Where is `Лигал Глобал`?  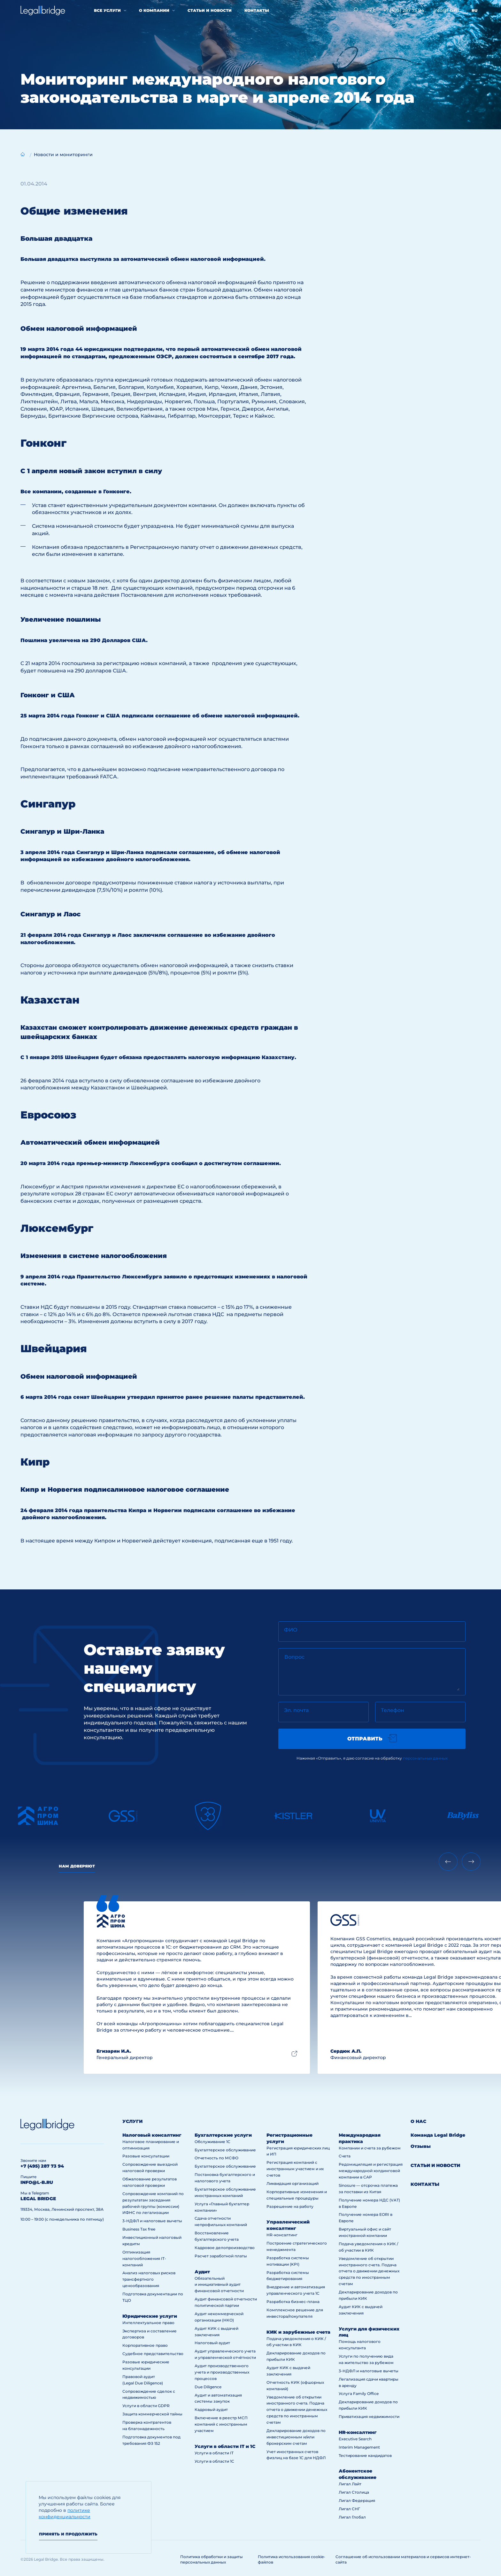 Лигал Глобал is located at coordinates (352, 2517).